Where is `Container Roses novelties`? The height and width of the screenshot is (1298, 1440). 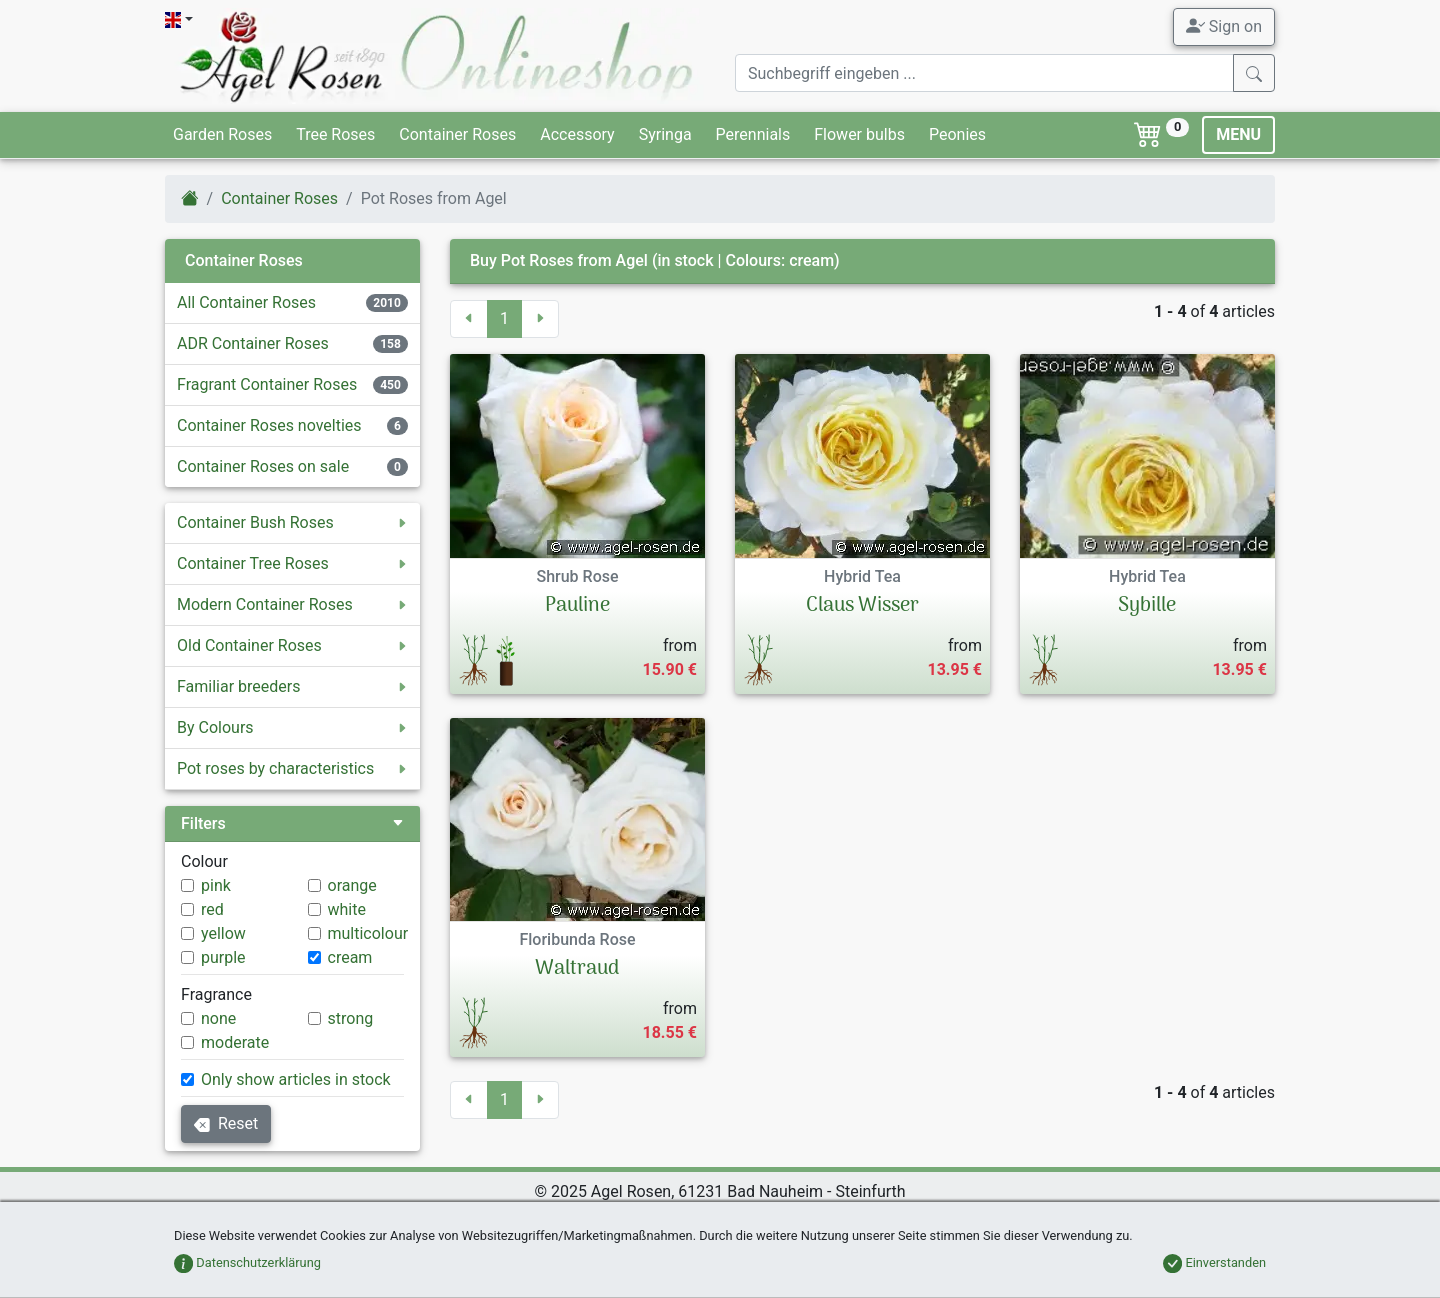 Container Roses novelties is located at coordinates (269, 425).